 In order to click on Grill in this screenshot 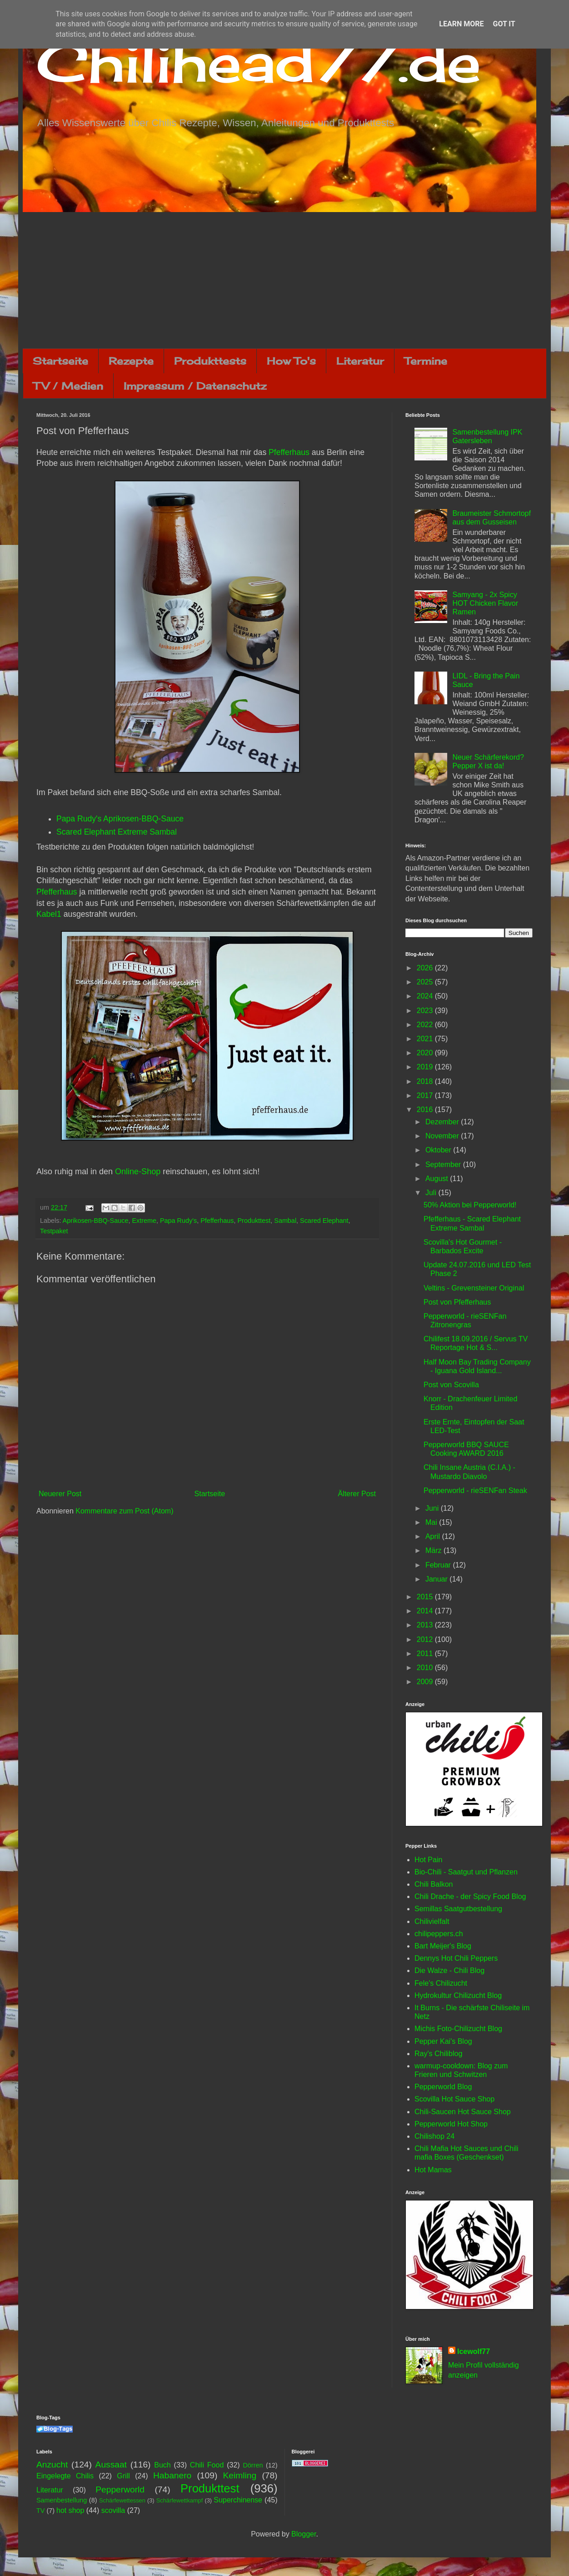, I will do `click(123, 2476)`.